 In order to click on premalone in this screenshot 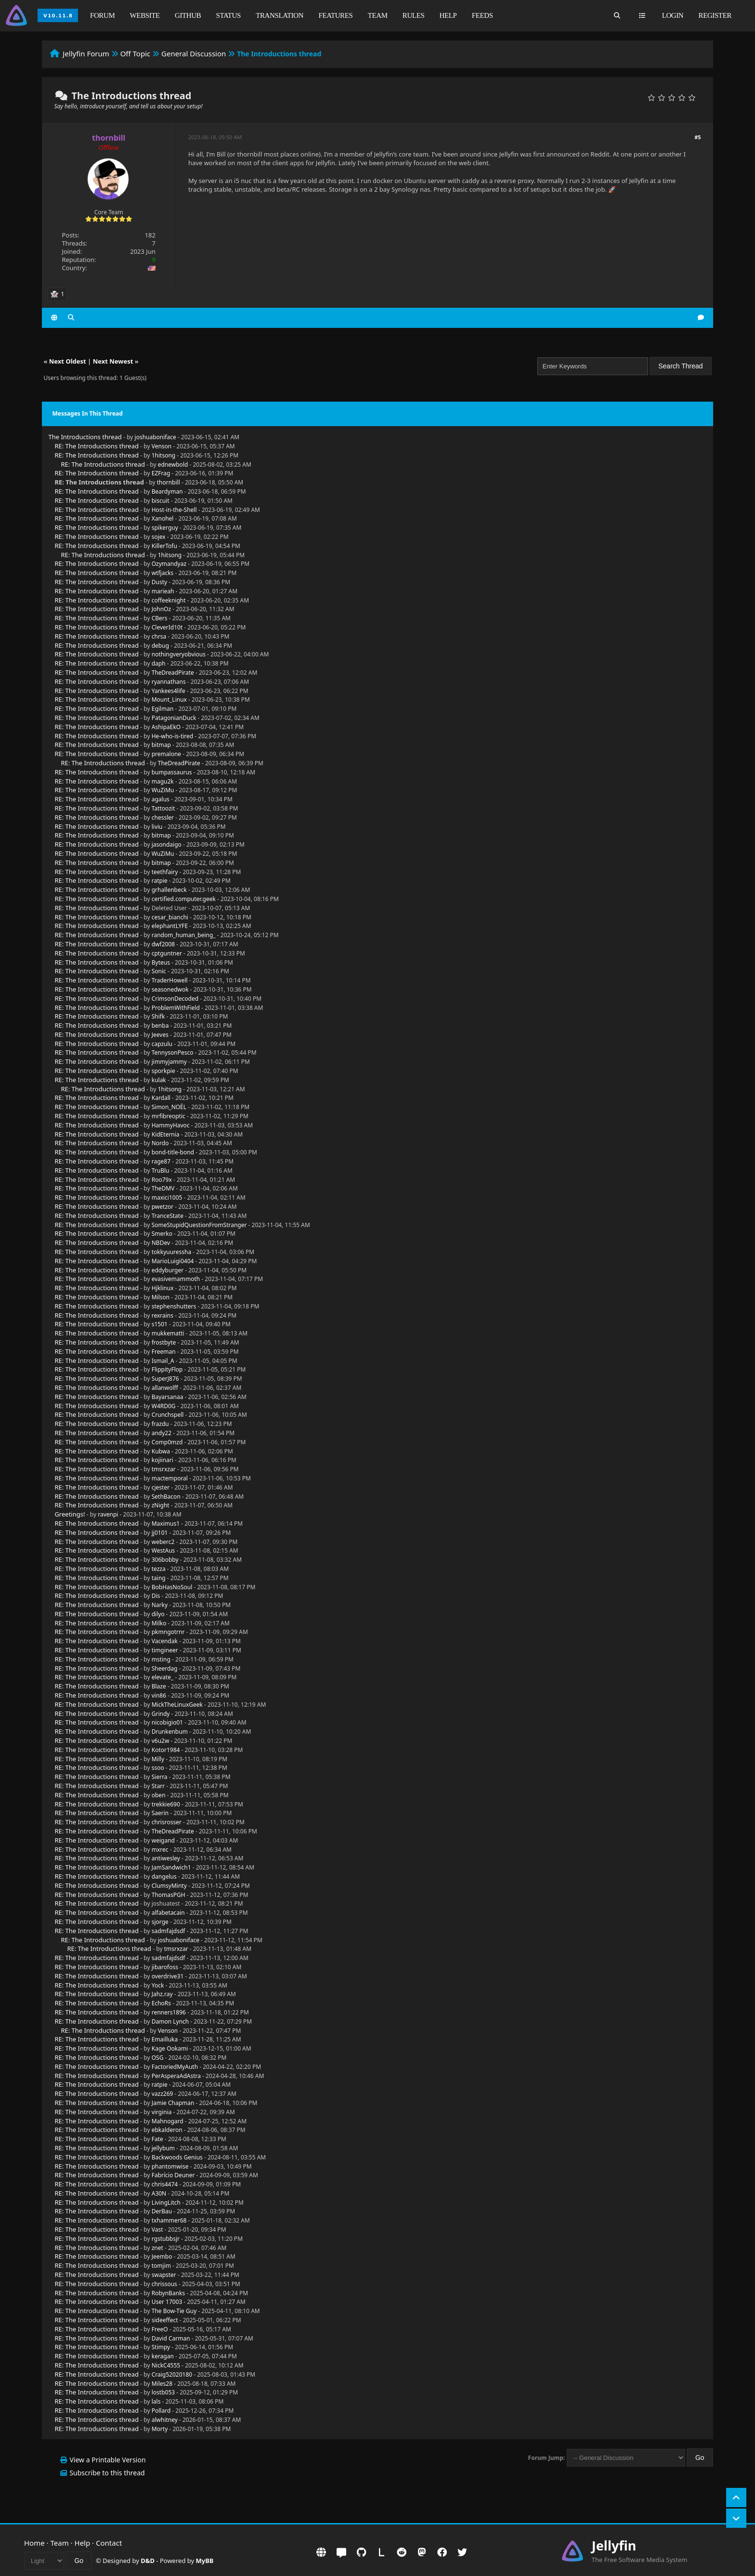, I will do `click(166, 754)`.